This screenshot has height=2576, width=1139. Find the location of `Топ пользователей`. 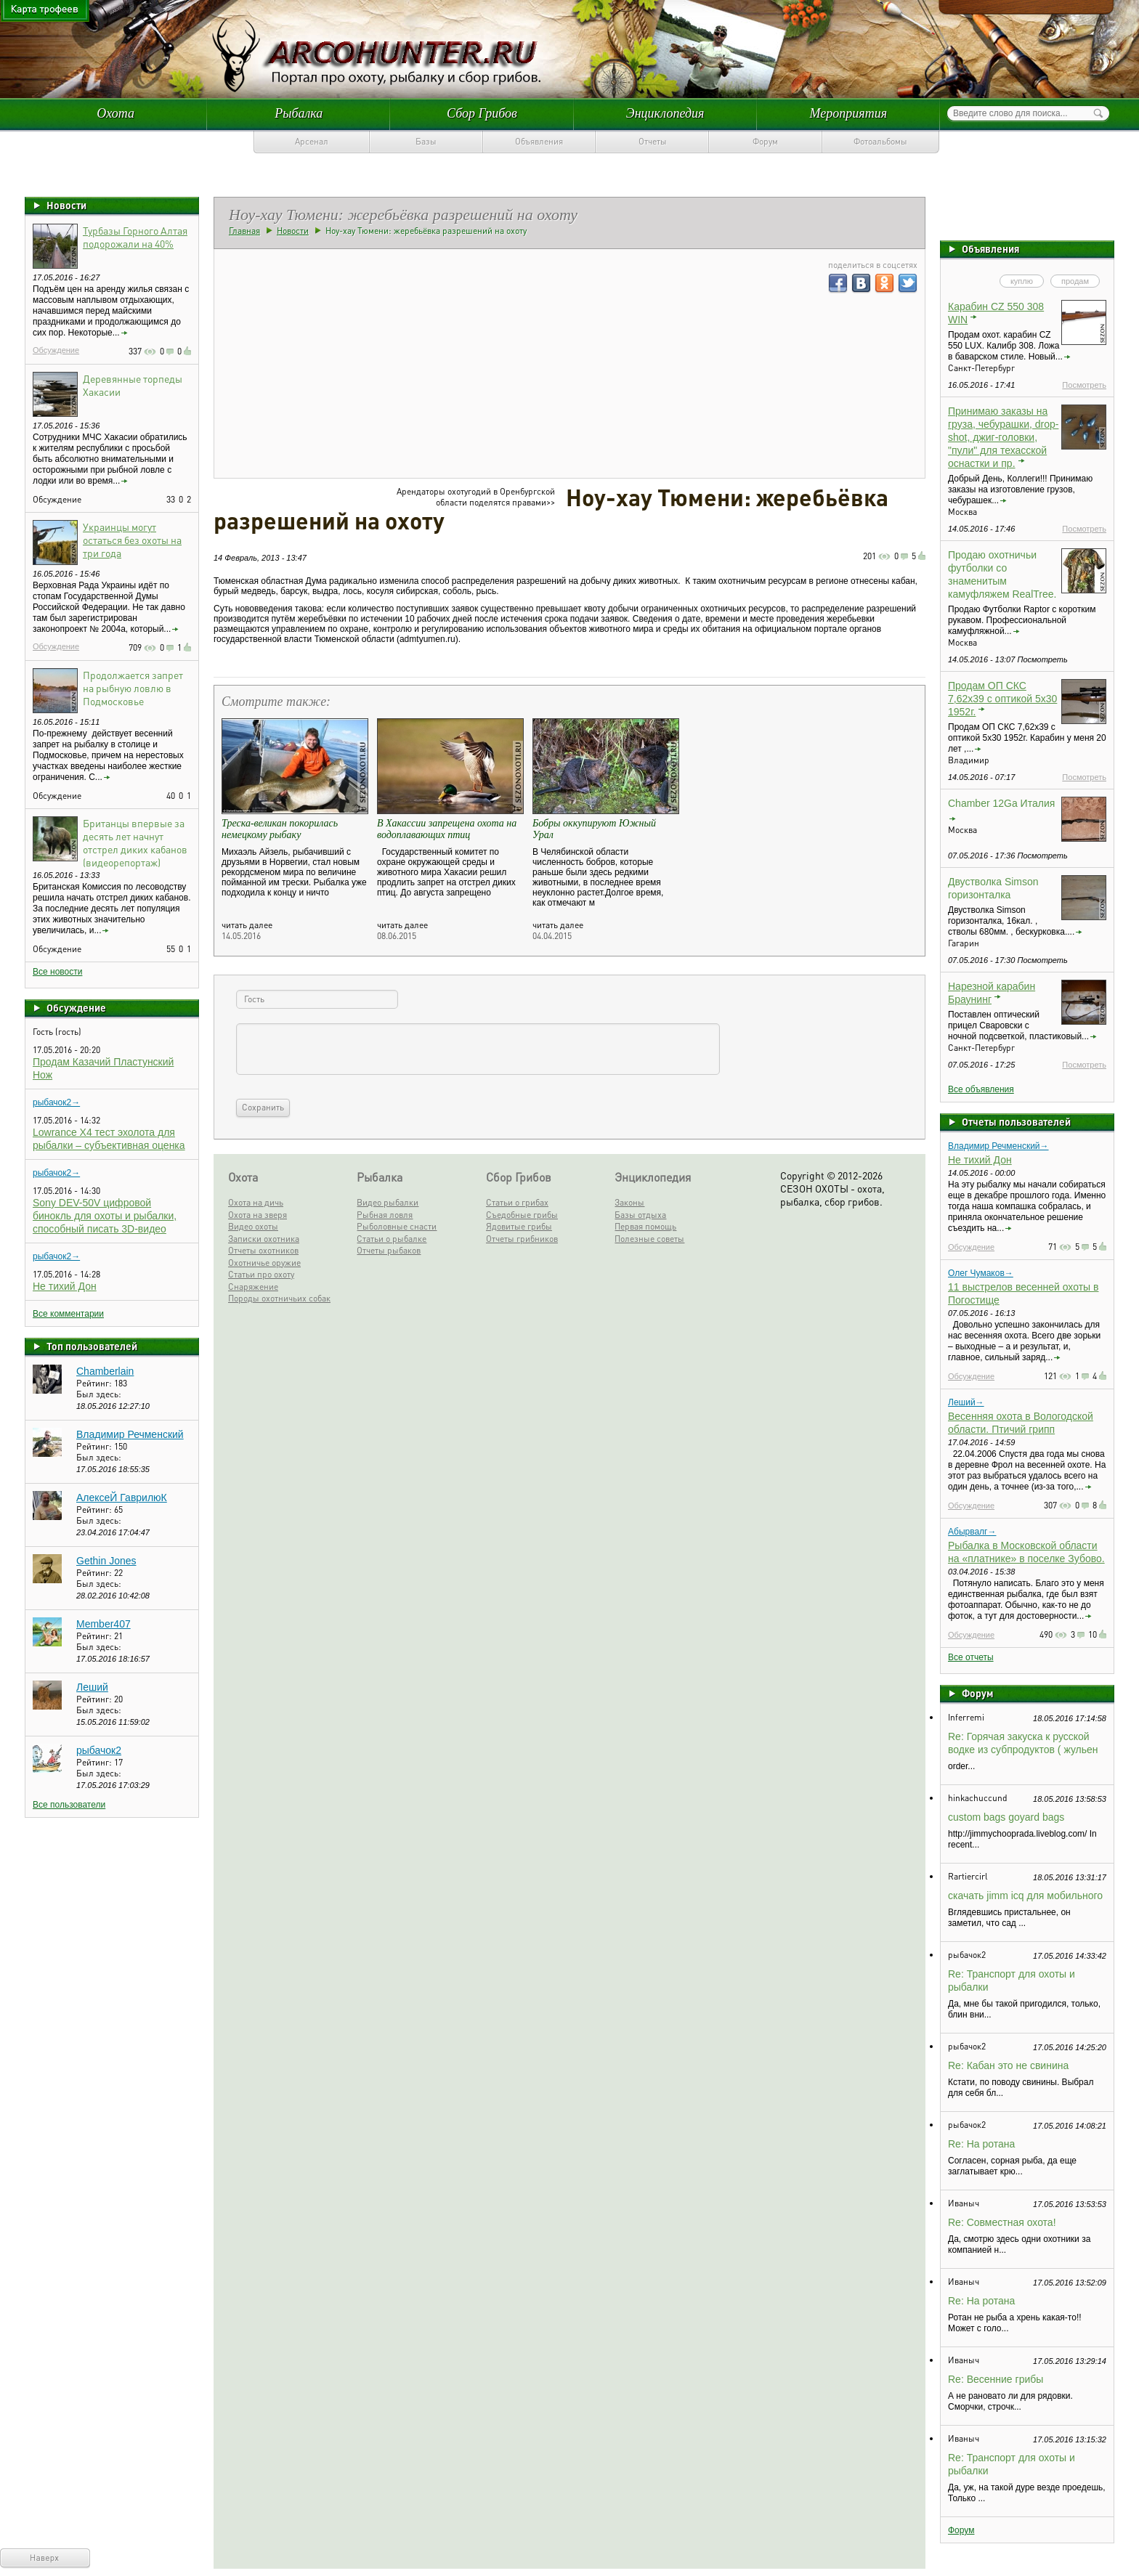

Топ пользователей is located at coordinates (91, 1345).